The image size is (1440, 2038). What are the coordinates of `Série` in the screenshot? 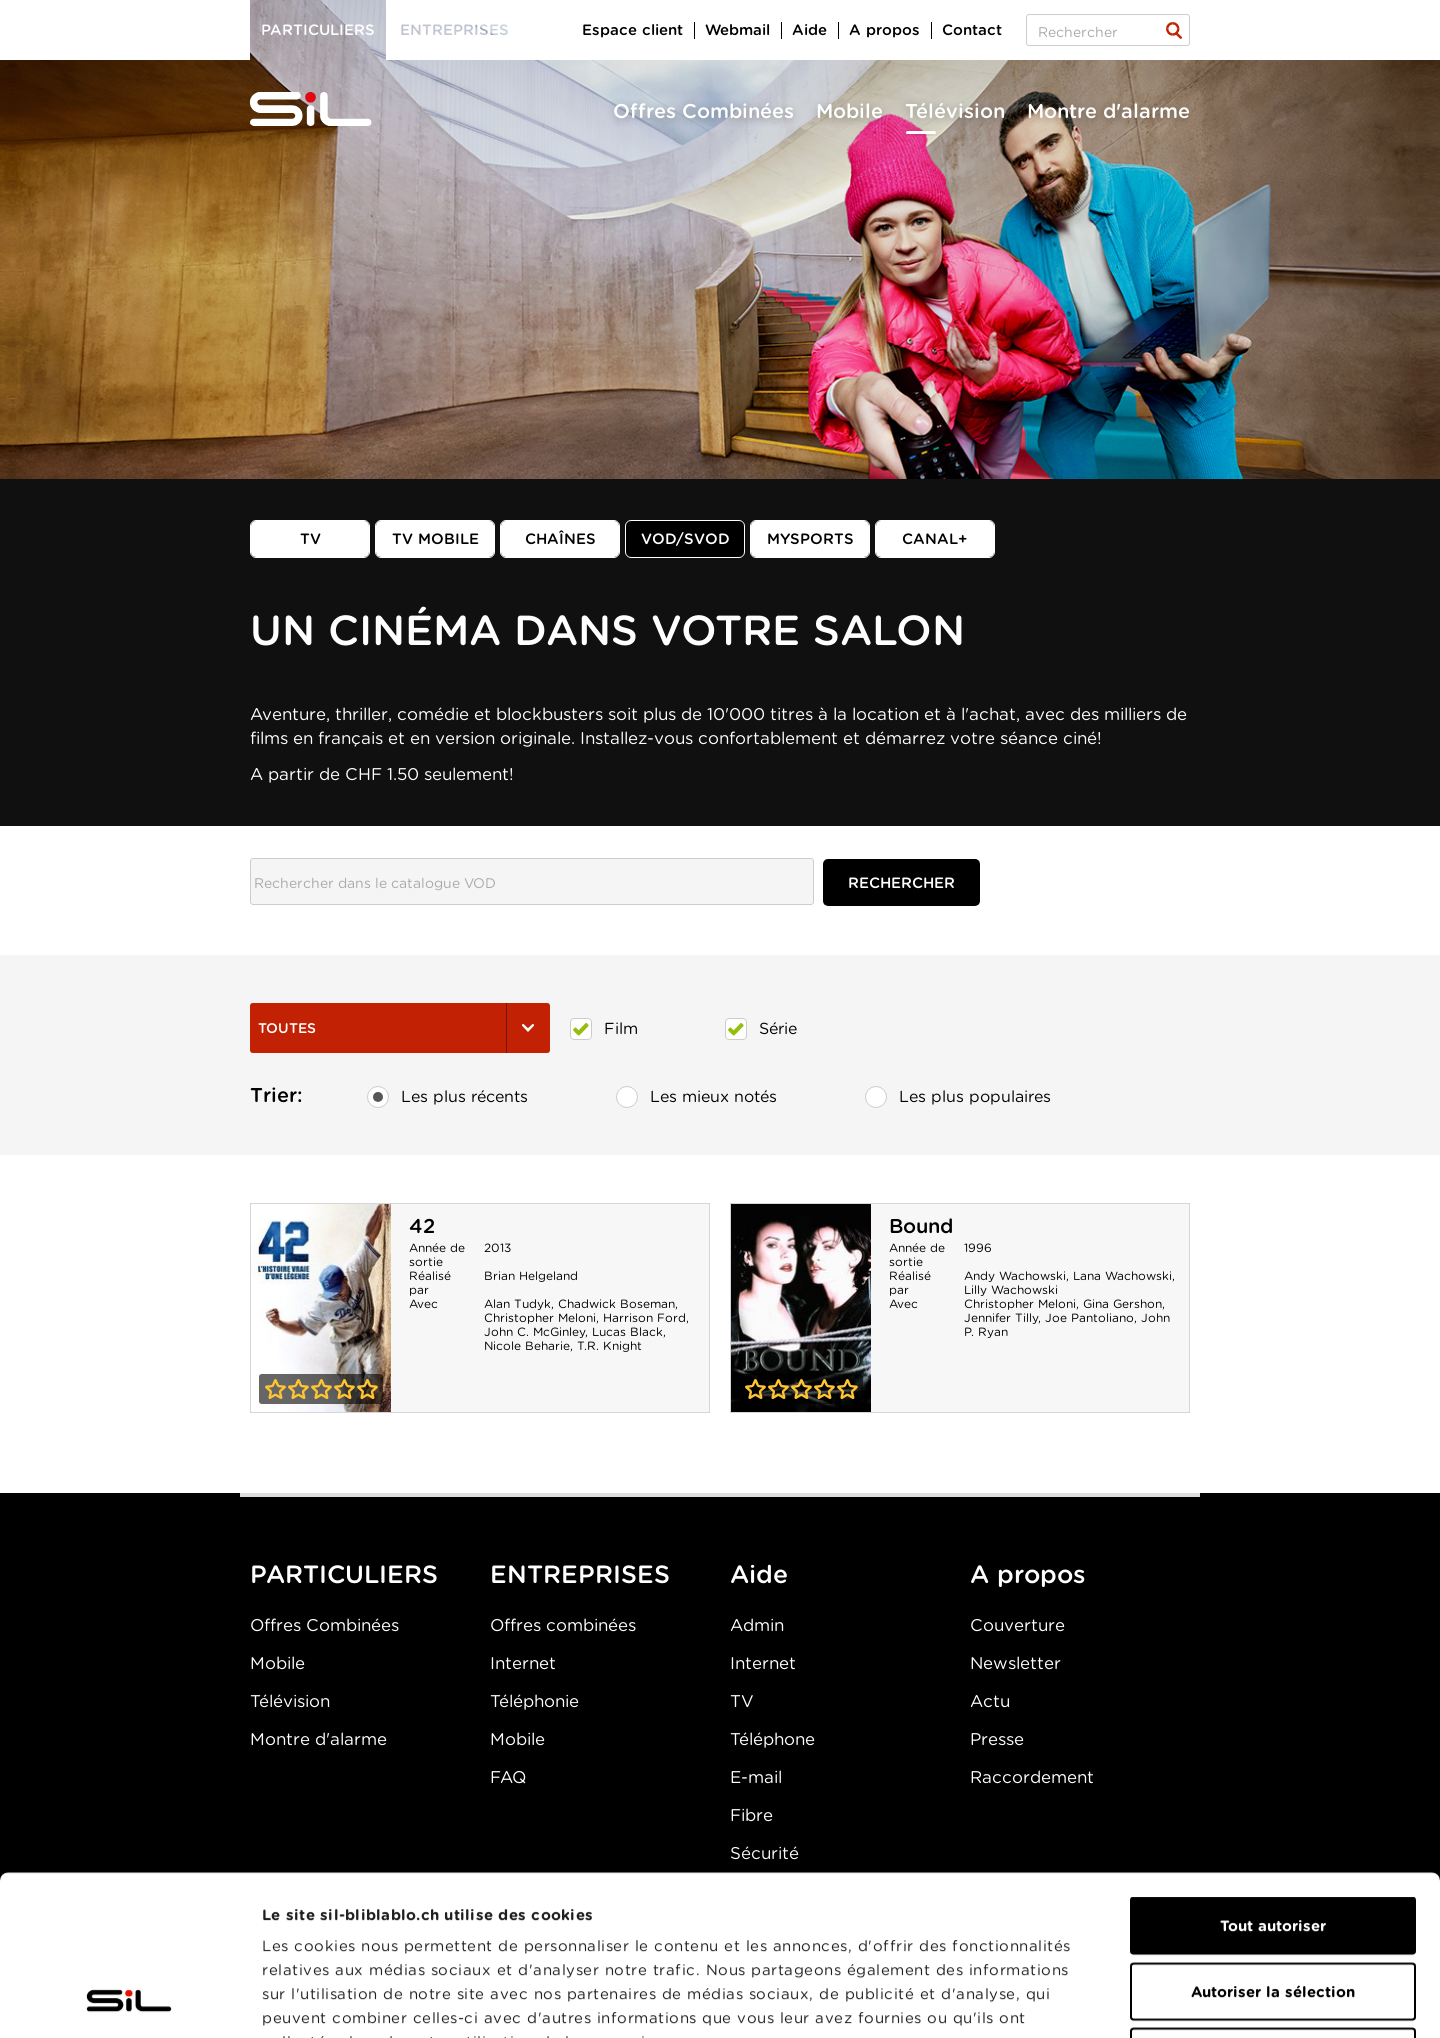 It's located at (761, 1029).